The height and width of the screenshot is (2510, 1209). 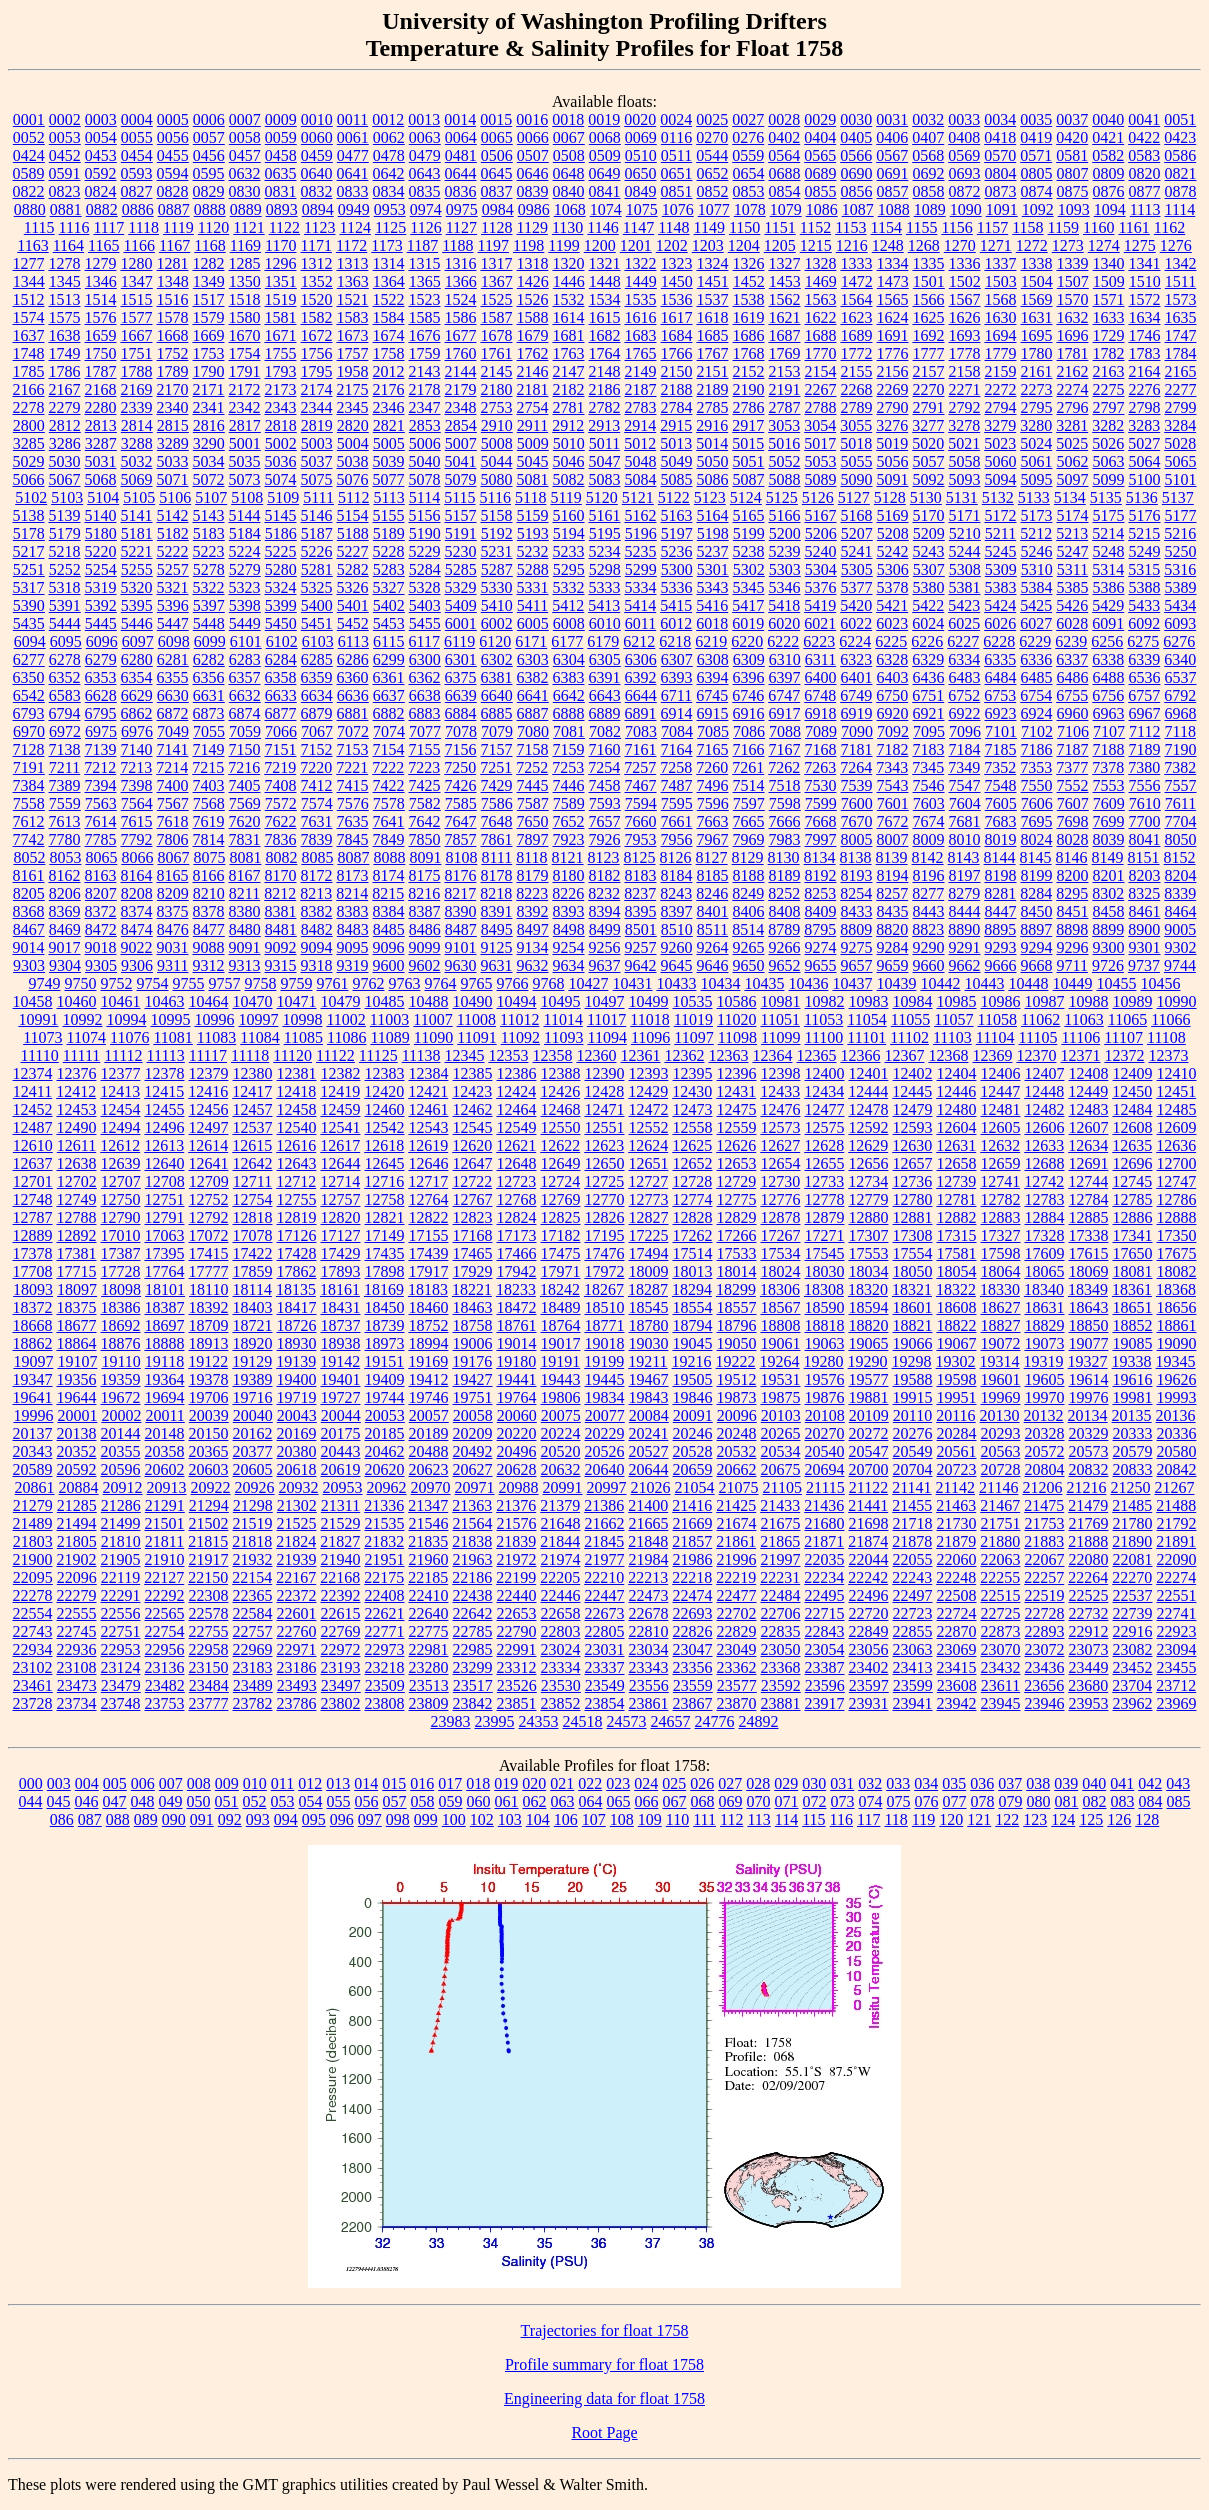 What do you see at coordinates (1036, 767) in the screenshot?
I see `7353` at bounding box center [1036, 767].